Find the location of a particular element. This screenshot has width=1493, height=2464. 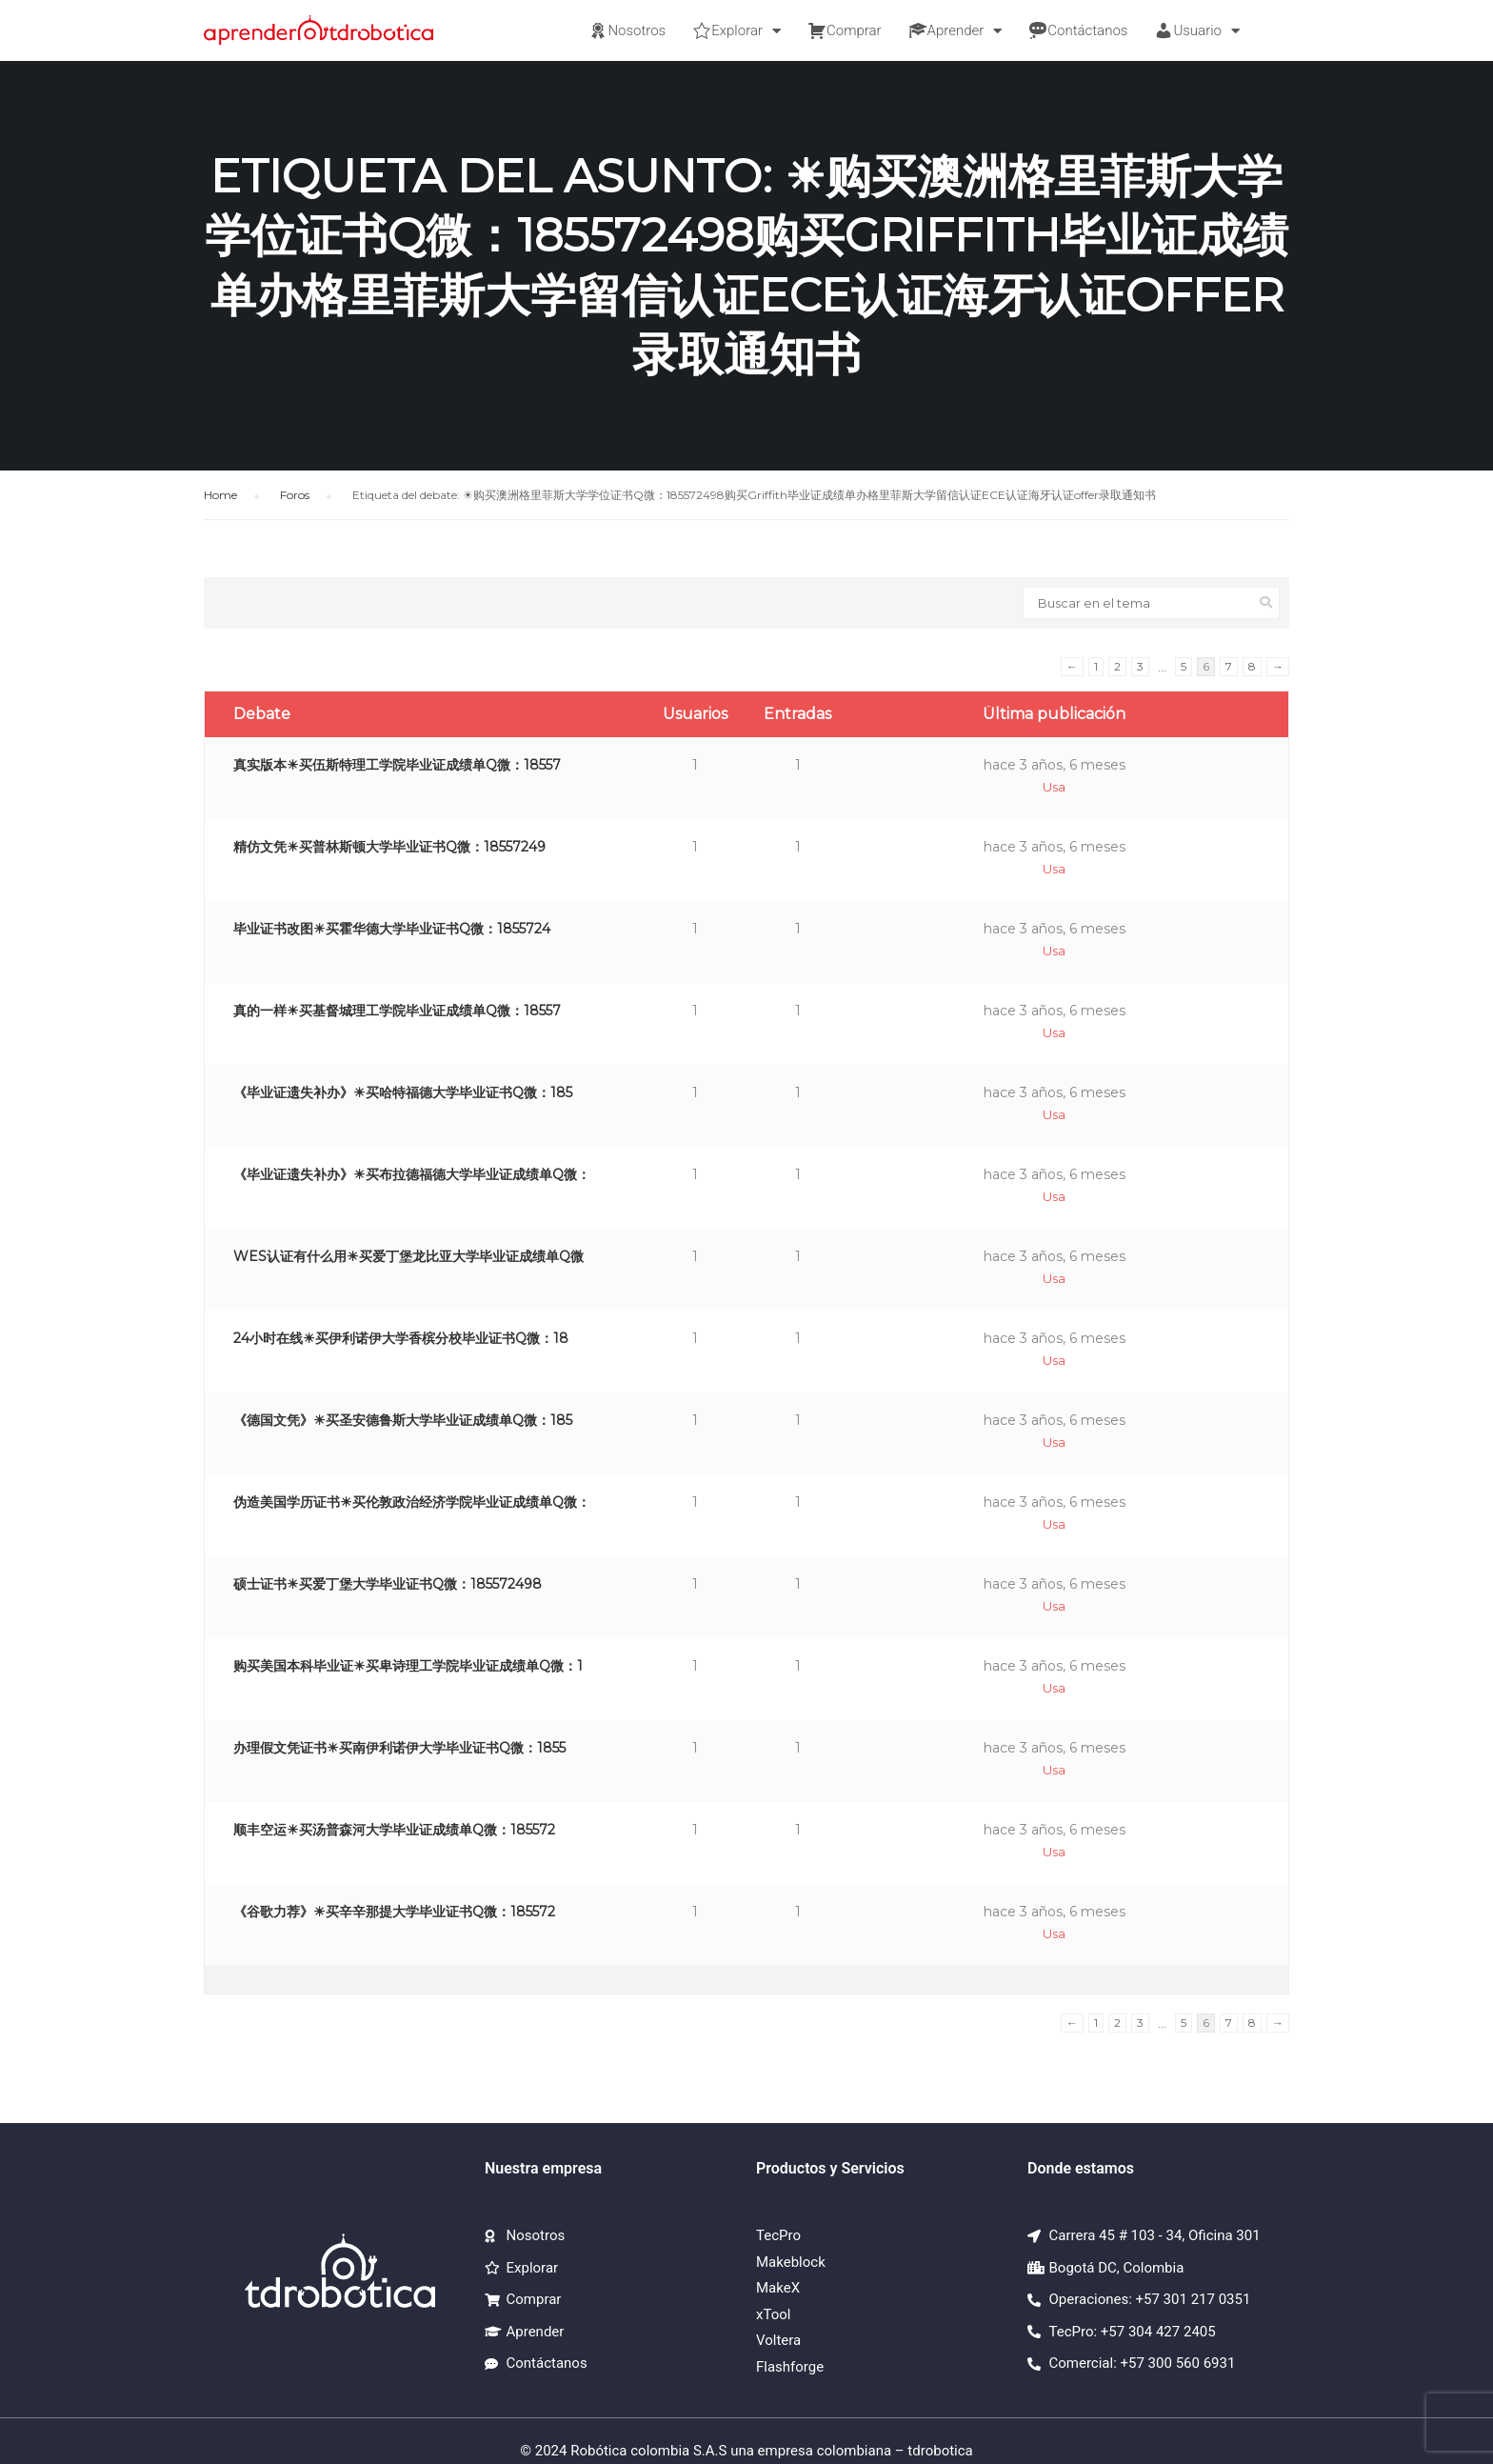

精仿文凭☀买普林斯顿大学毕业证书Q微：18557249 is located at coordinates (389, 846).